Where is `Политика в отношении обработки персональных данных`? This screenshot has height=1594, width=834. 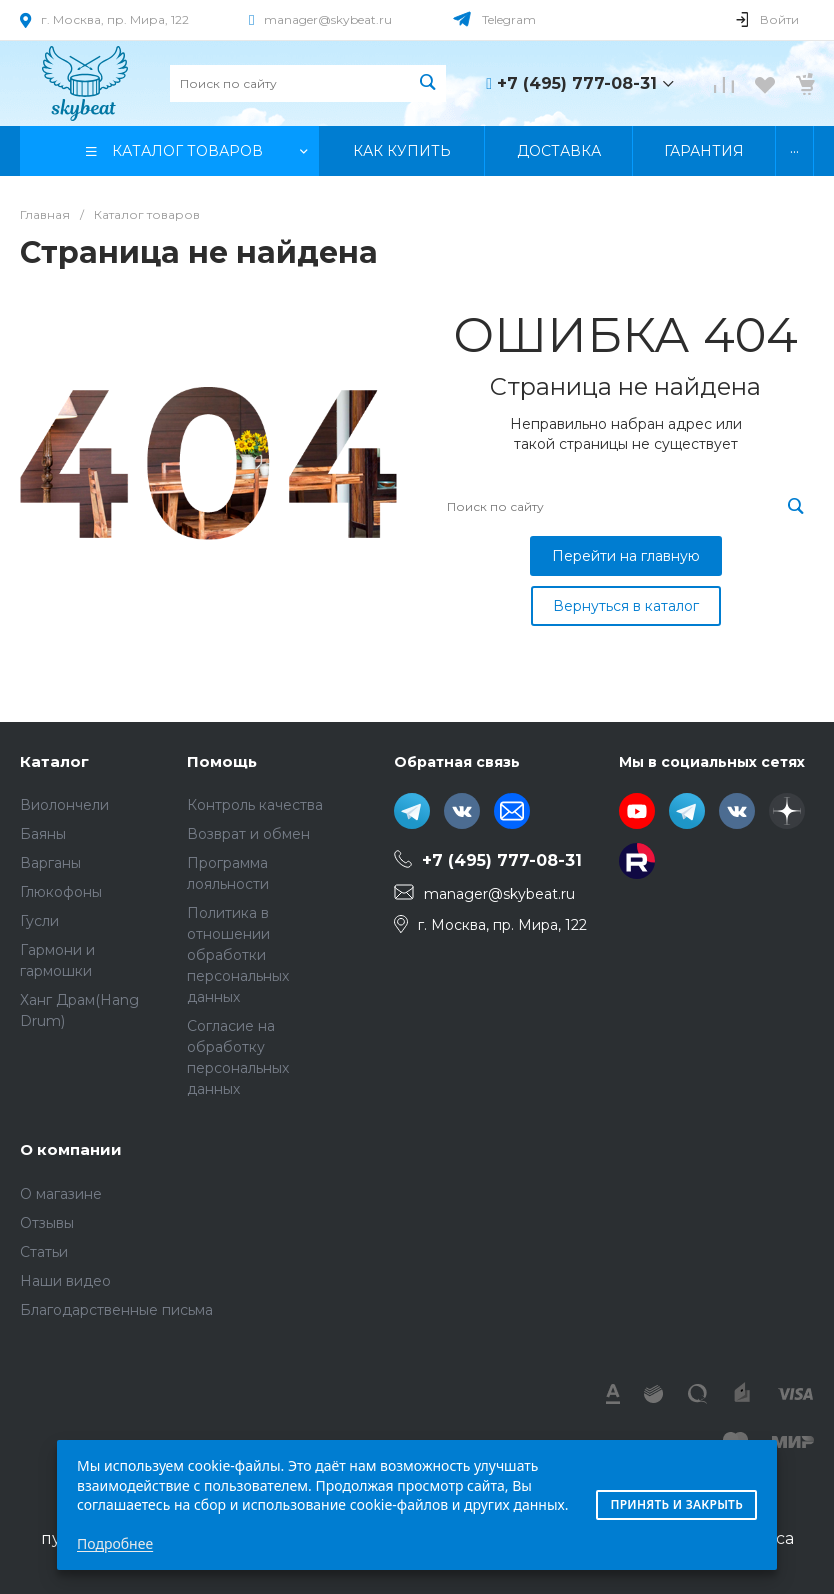 Политика в отношении обработки персональных данных is located at coordinates (238, 955).